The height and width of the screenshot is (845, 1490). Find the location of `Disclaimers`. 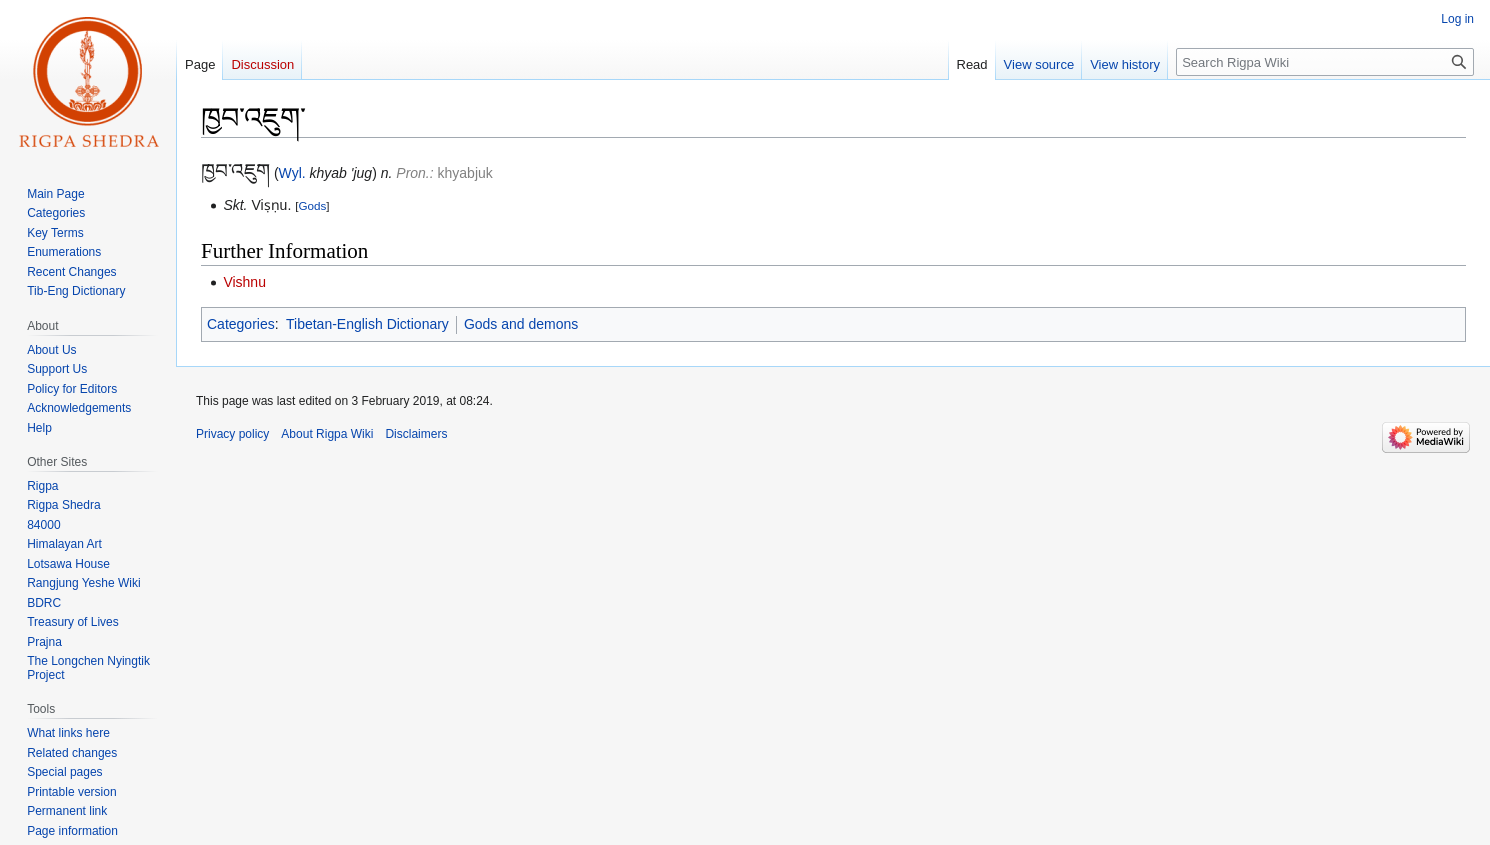

Disclaimers is located at coordinates (416, 434).